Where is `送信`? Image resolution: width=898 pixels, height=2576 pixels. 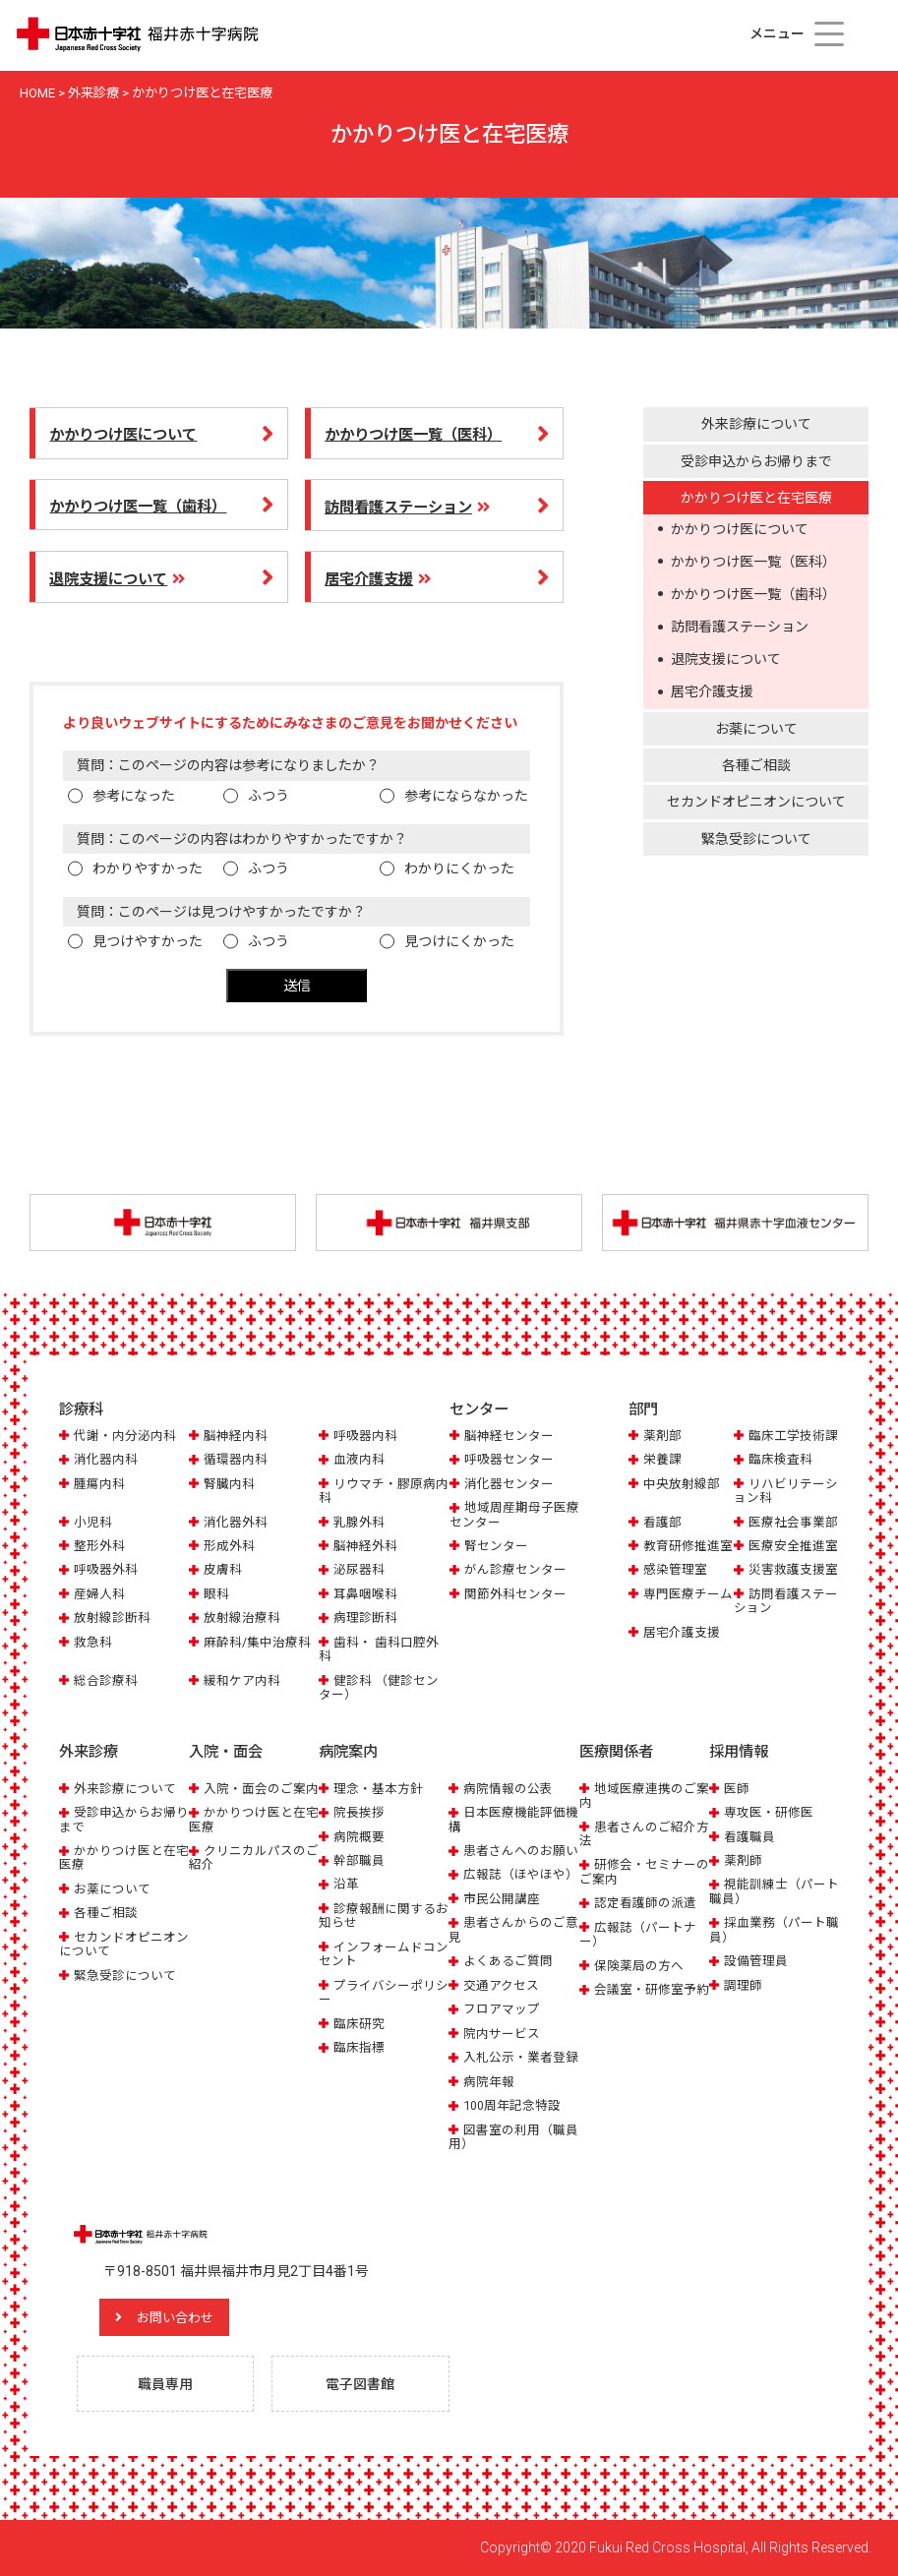 送信 is located at coordinates (297, 985).